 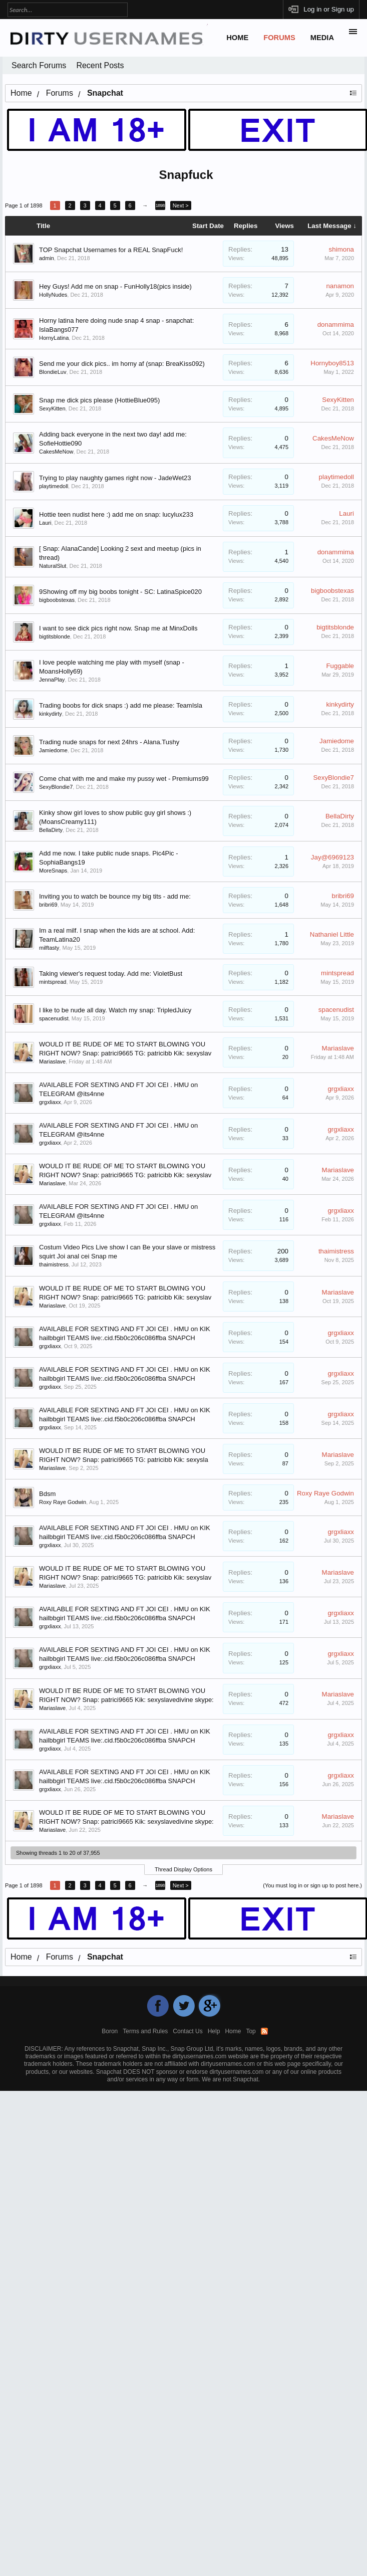 I want to click on Media, so click(x=322, y=38).